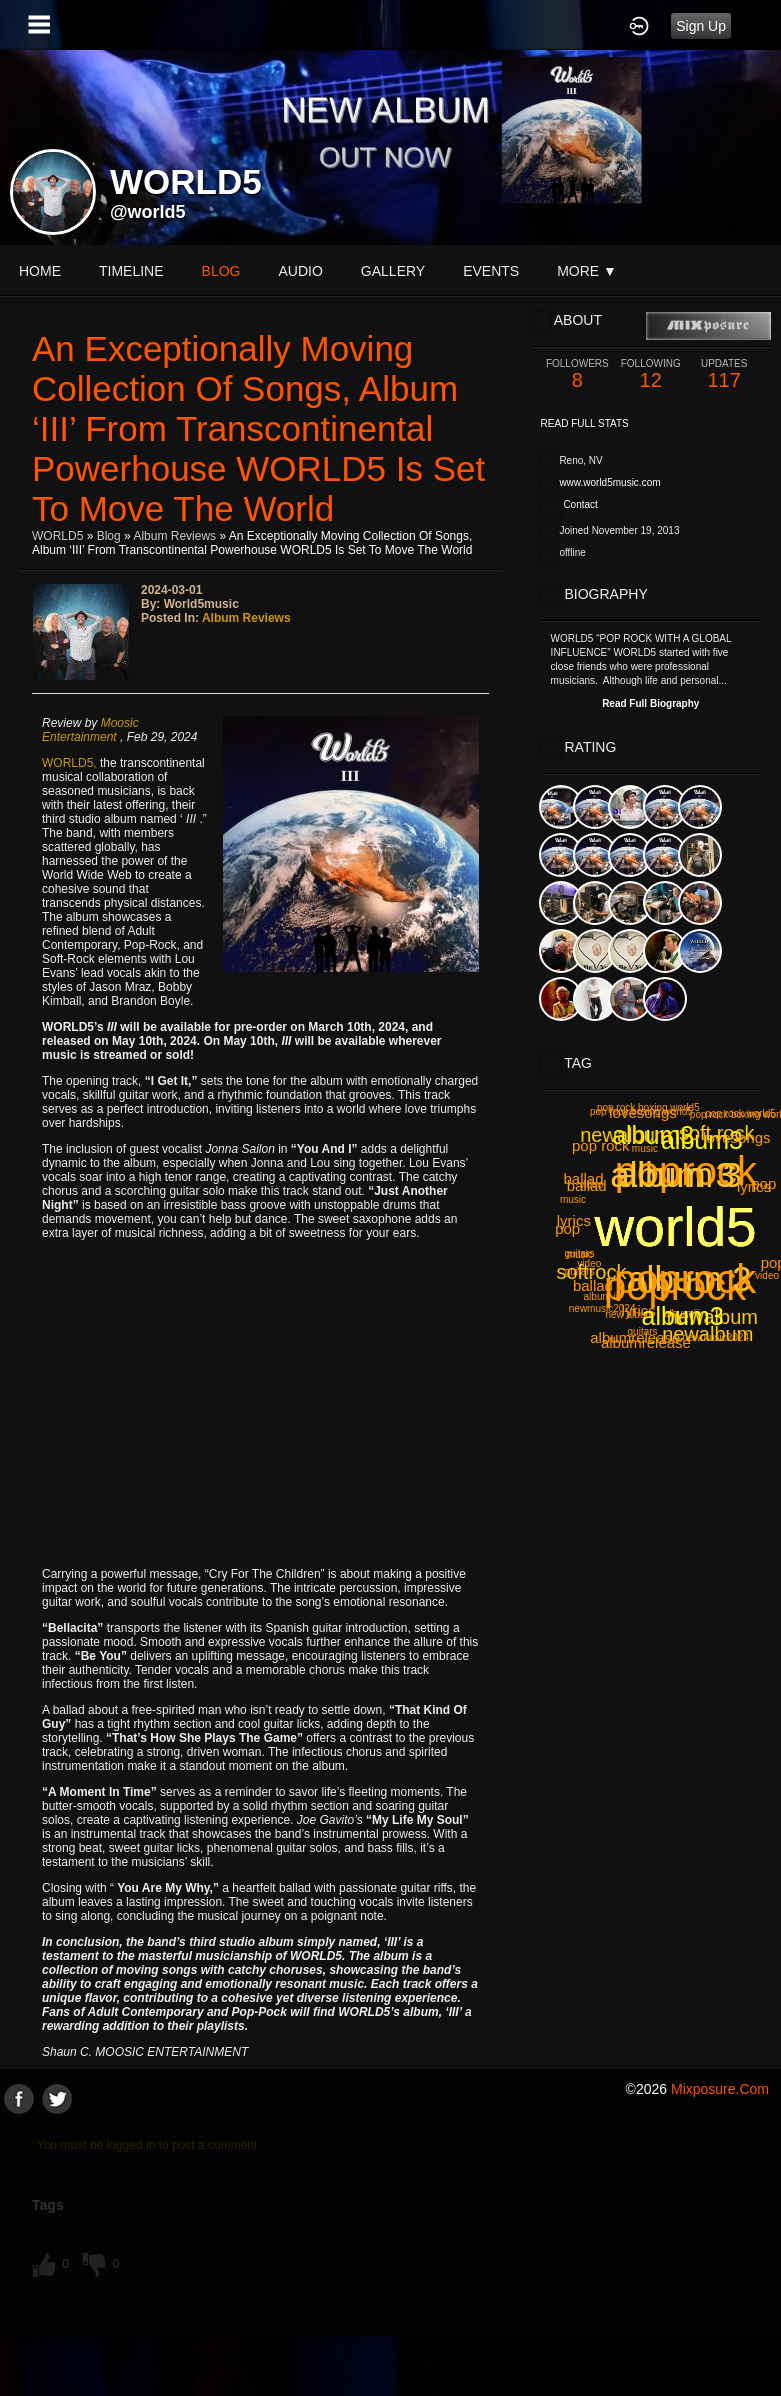 Image resolution: width=781 pixels, height=2396 pixels. Describe the element at coordinates (300, 271) in the screenshot. I see `audio` at that location.